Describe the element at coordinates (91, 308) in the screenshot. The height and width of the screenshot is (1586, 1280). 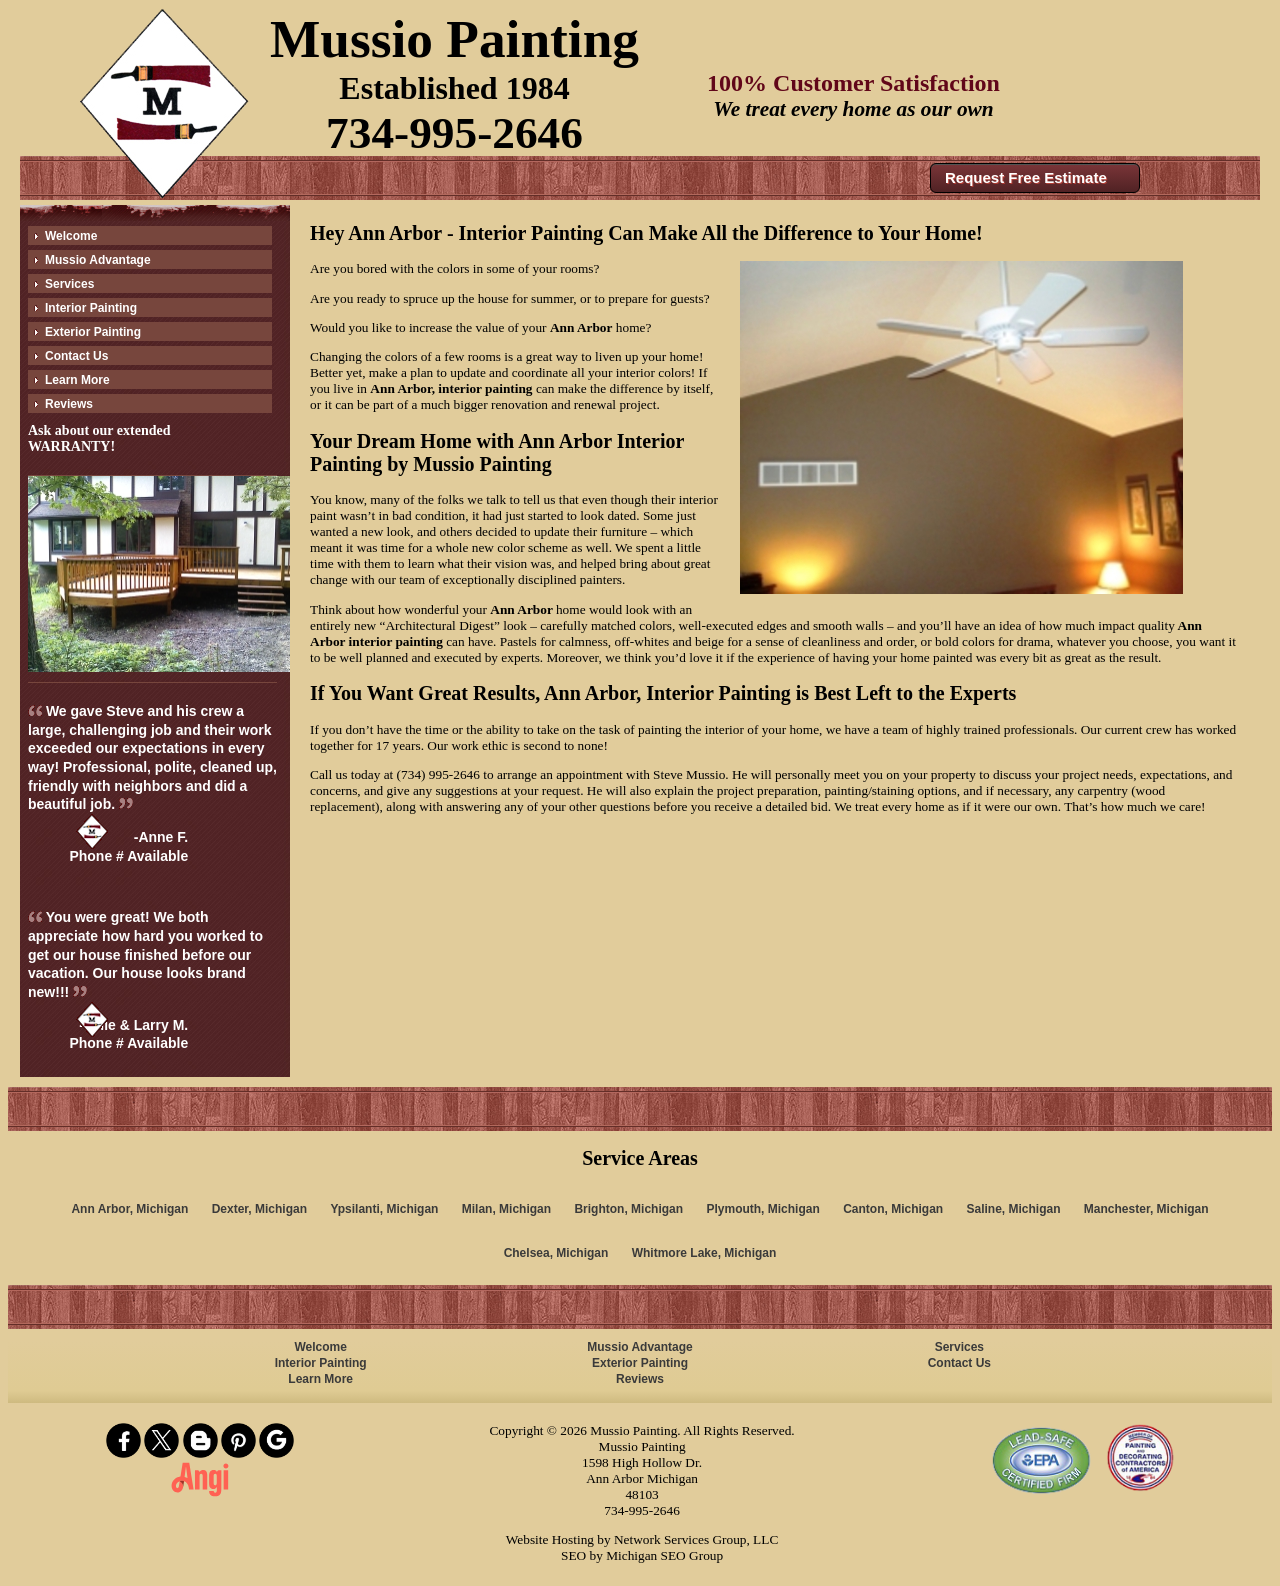
I see `Interior Painting` at that location.